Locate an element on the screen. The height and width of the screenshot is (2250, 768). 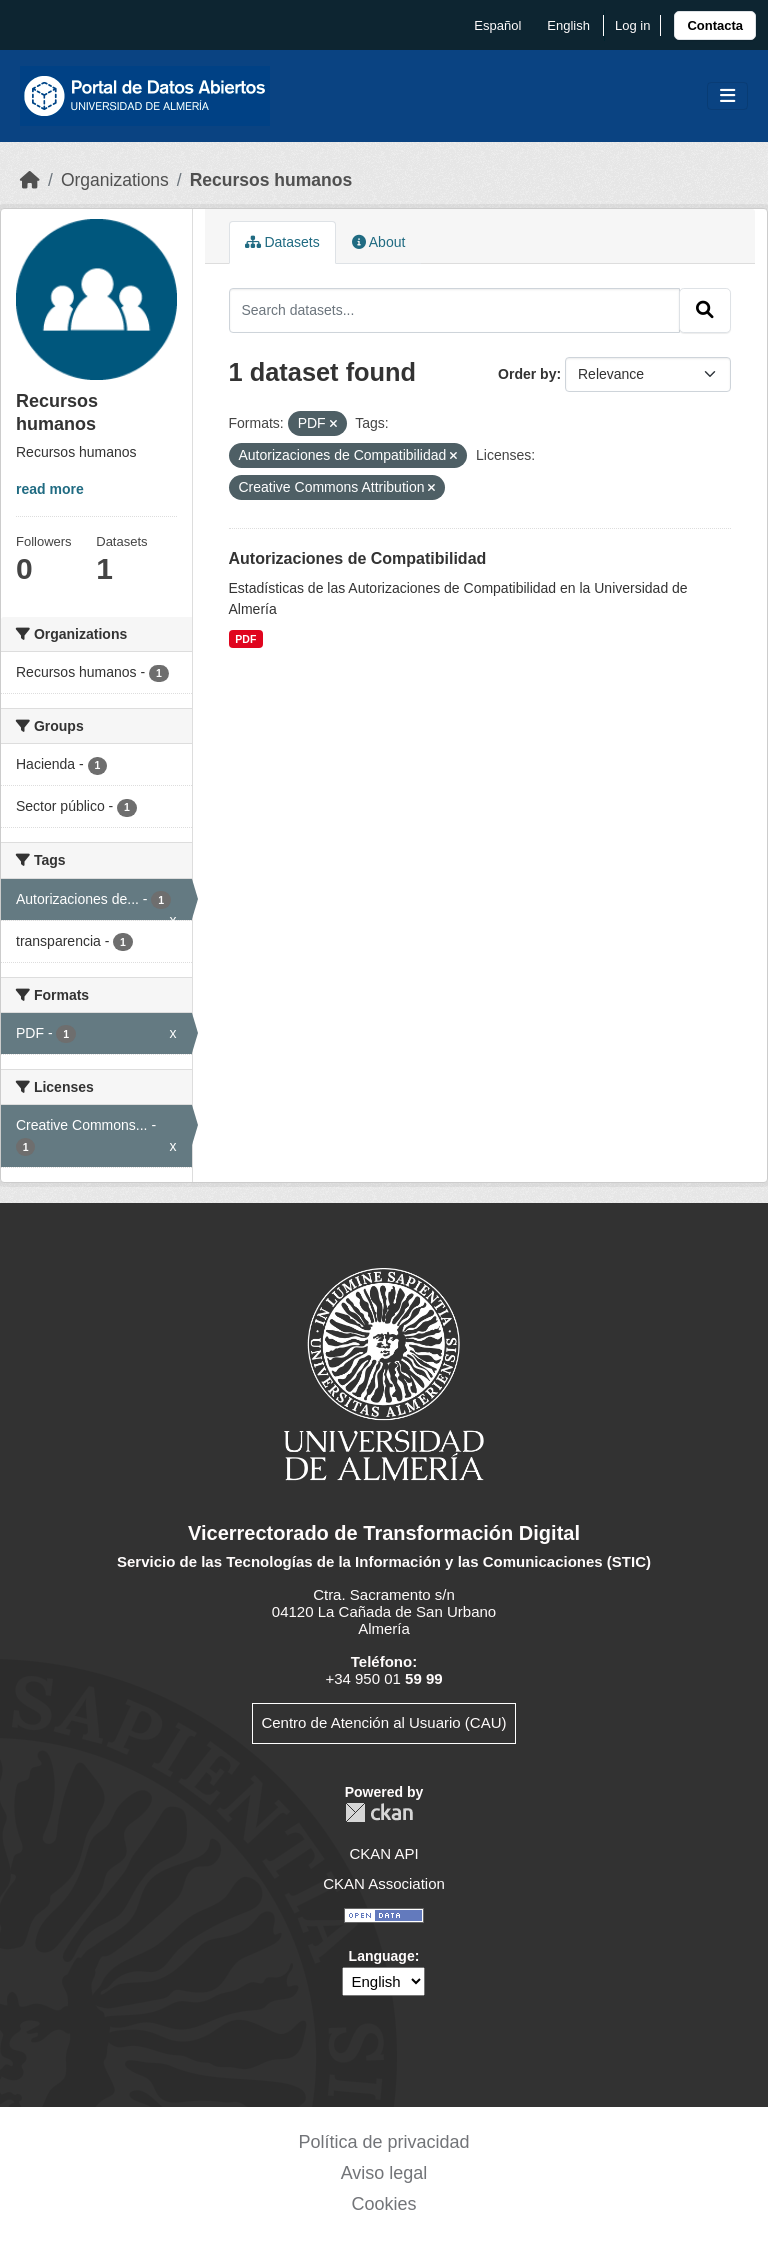
PDF is located at coordinates (245, 639).